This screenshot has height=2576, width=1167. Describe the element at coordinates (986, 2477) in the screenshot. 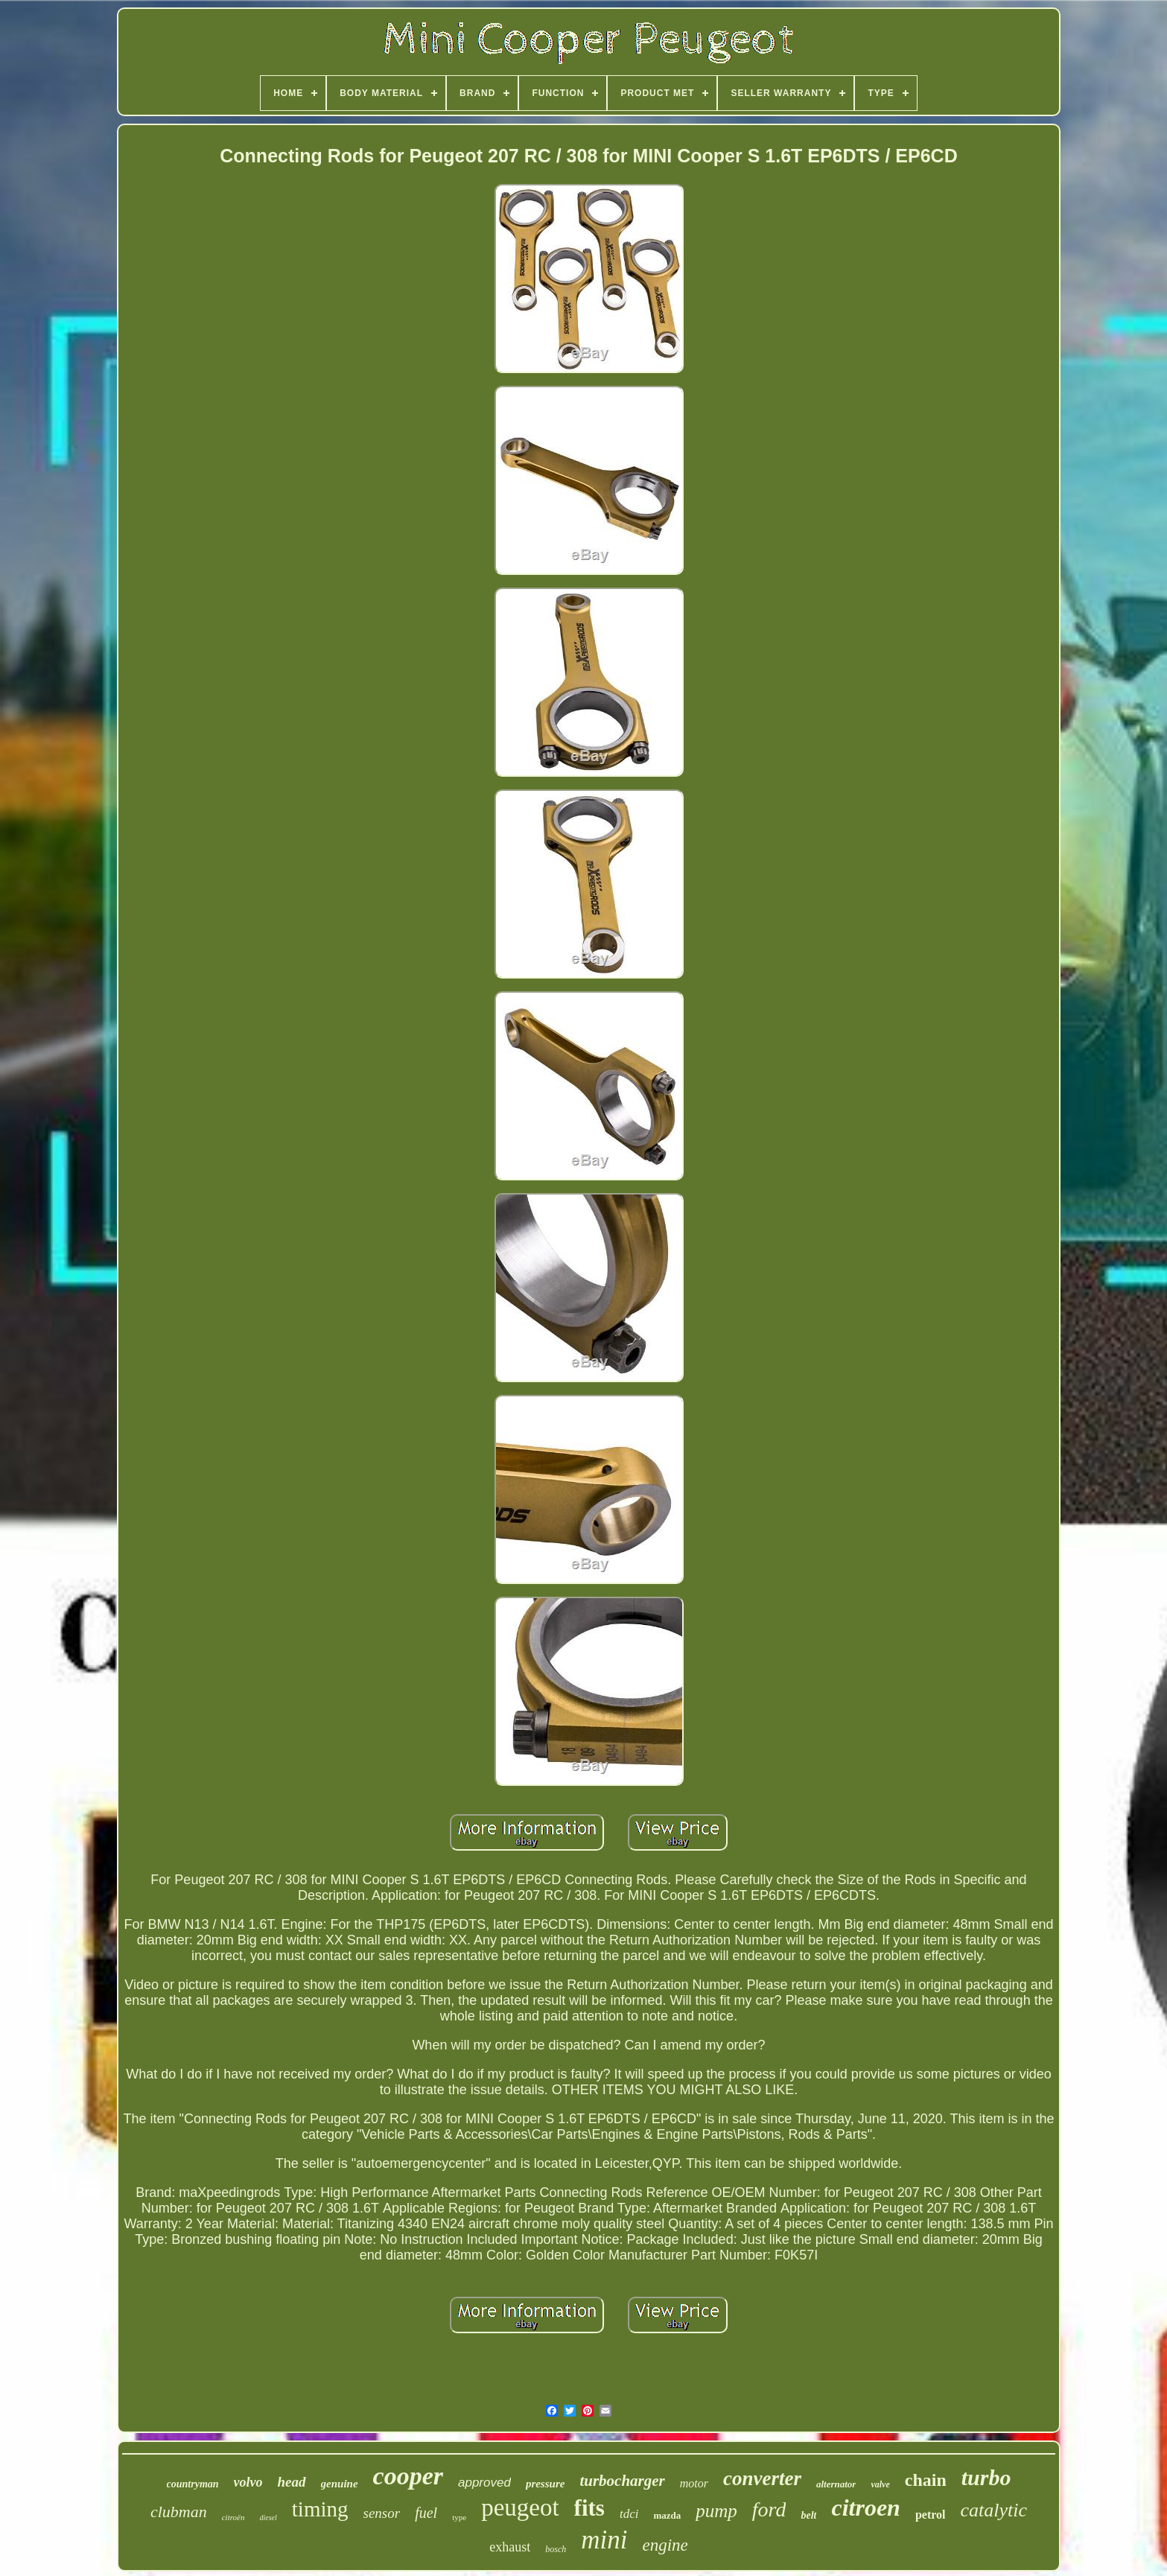

I see `turbo` at that location.